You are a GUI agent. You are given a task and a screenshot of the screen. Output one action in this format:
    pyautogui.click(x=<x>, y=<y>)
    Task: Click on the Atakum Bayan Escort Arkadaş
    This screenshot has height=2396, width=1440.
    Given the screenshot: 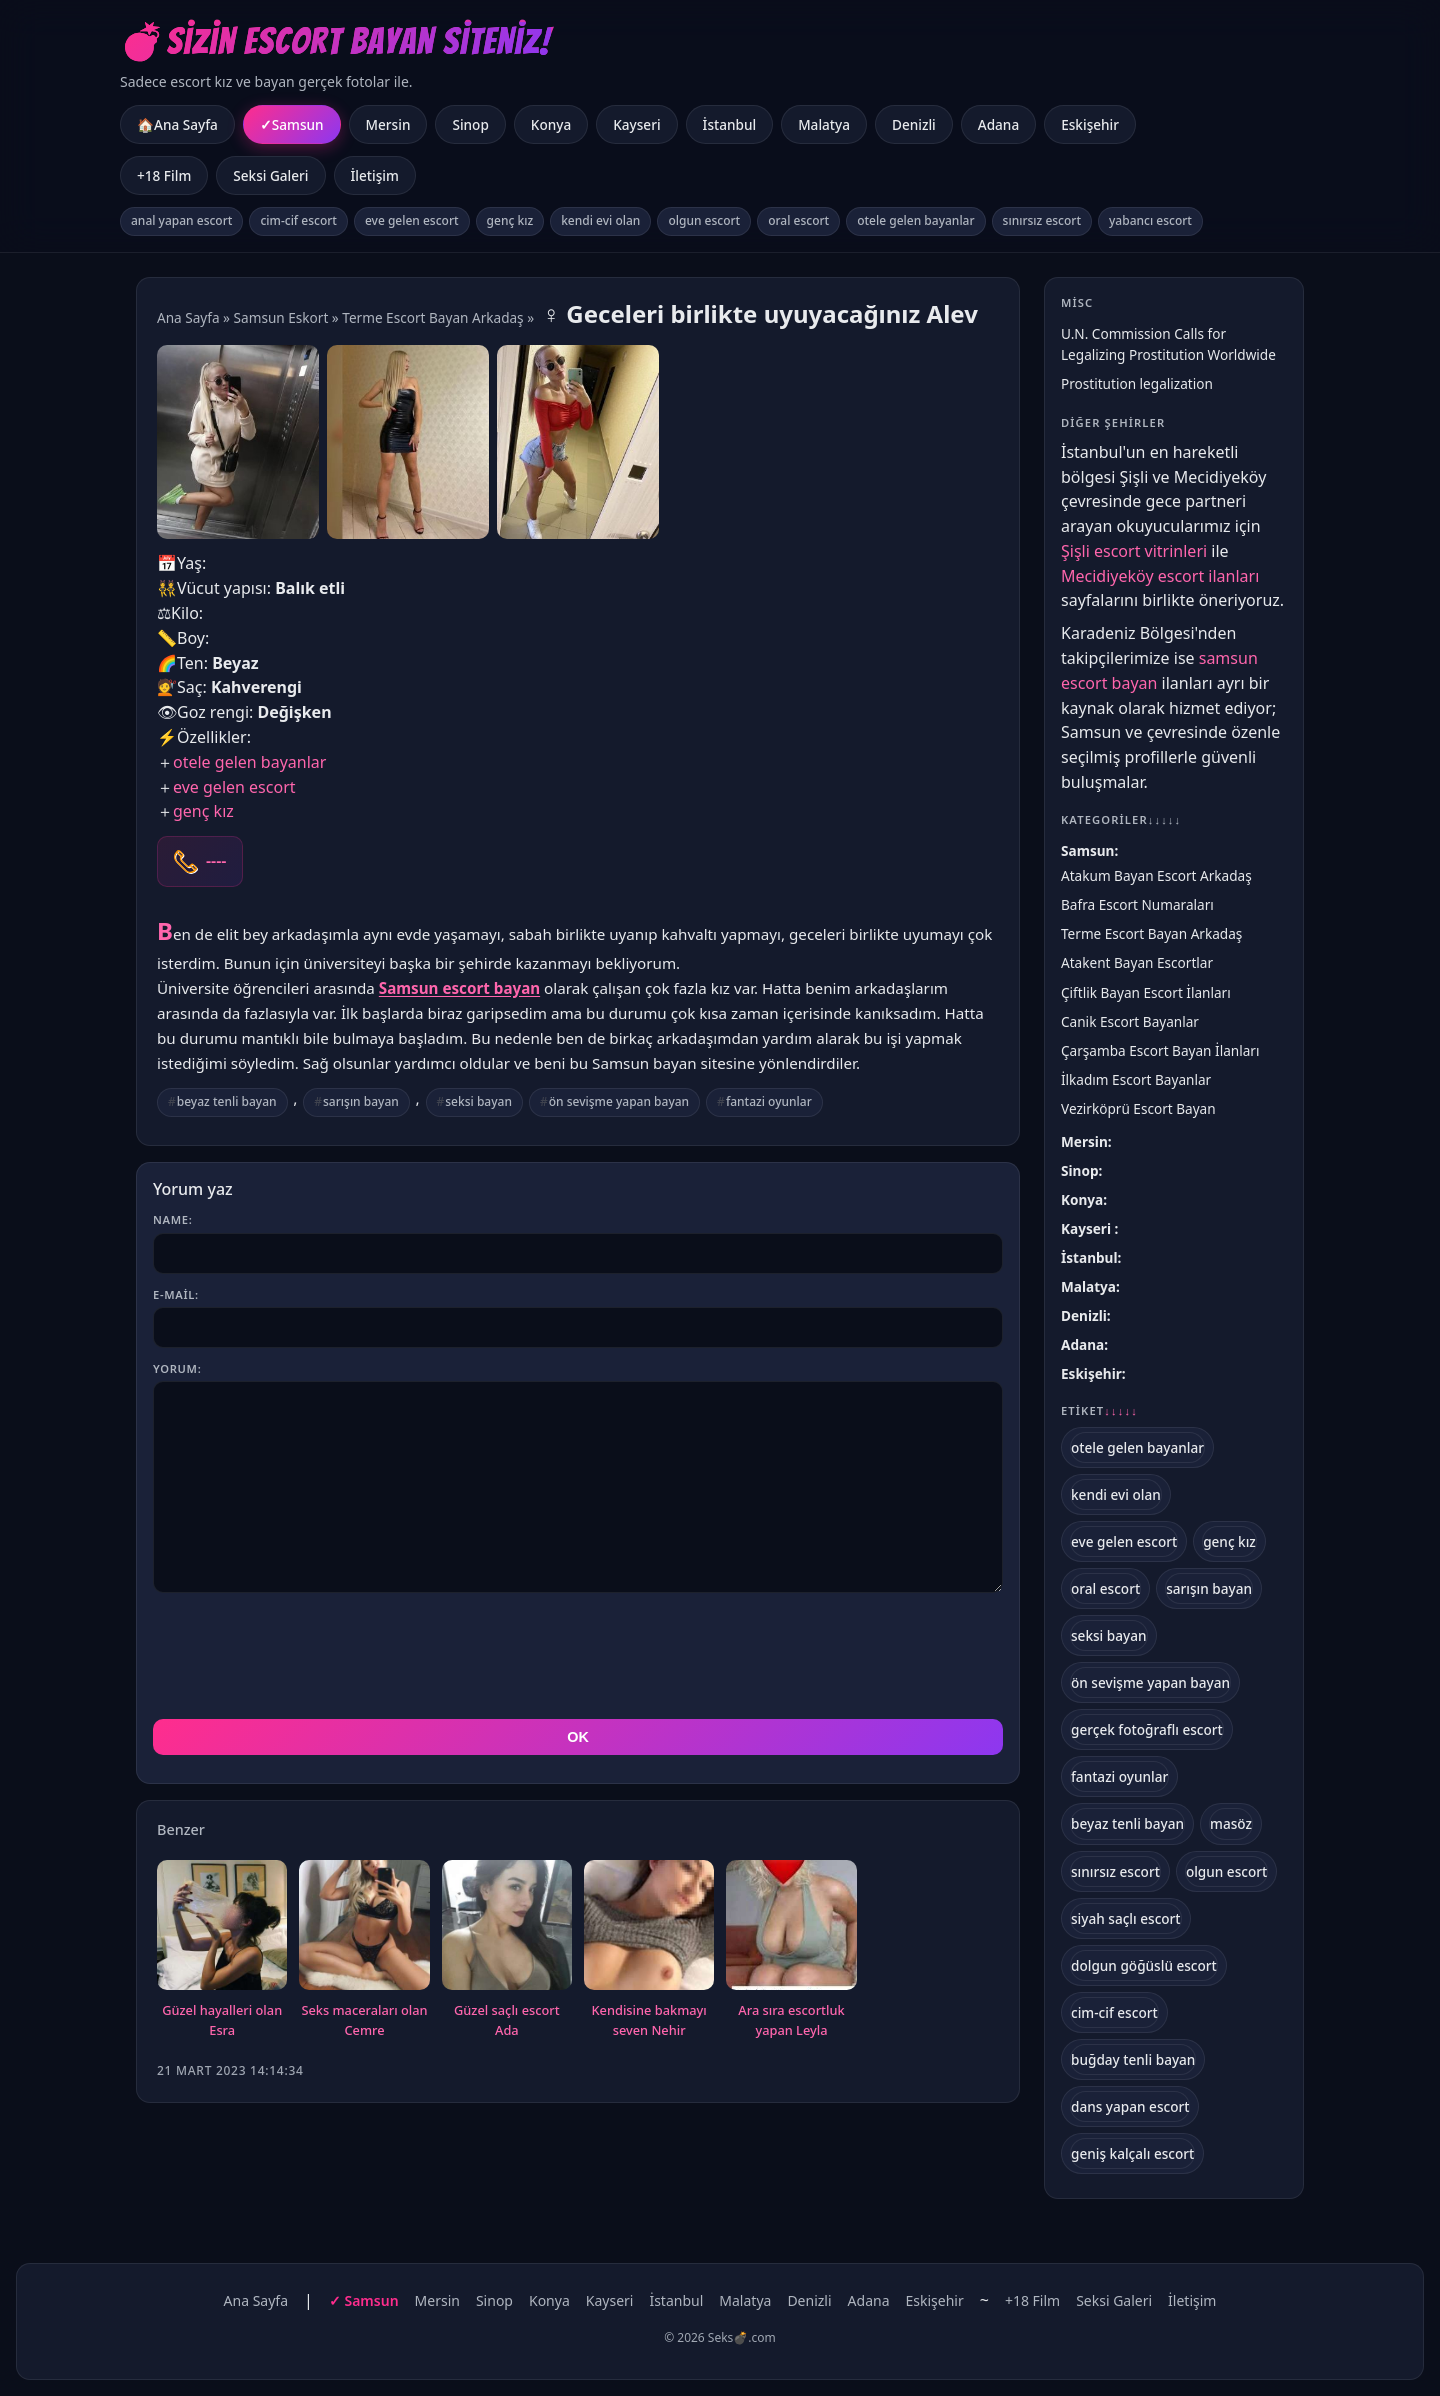 What is the action you would take?
    pyautogui.click(x=1156, y=875)
    